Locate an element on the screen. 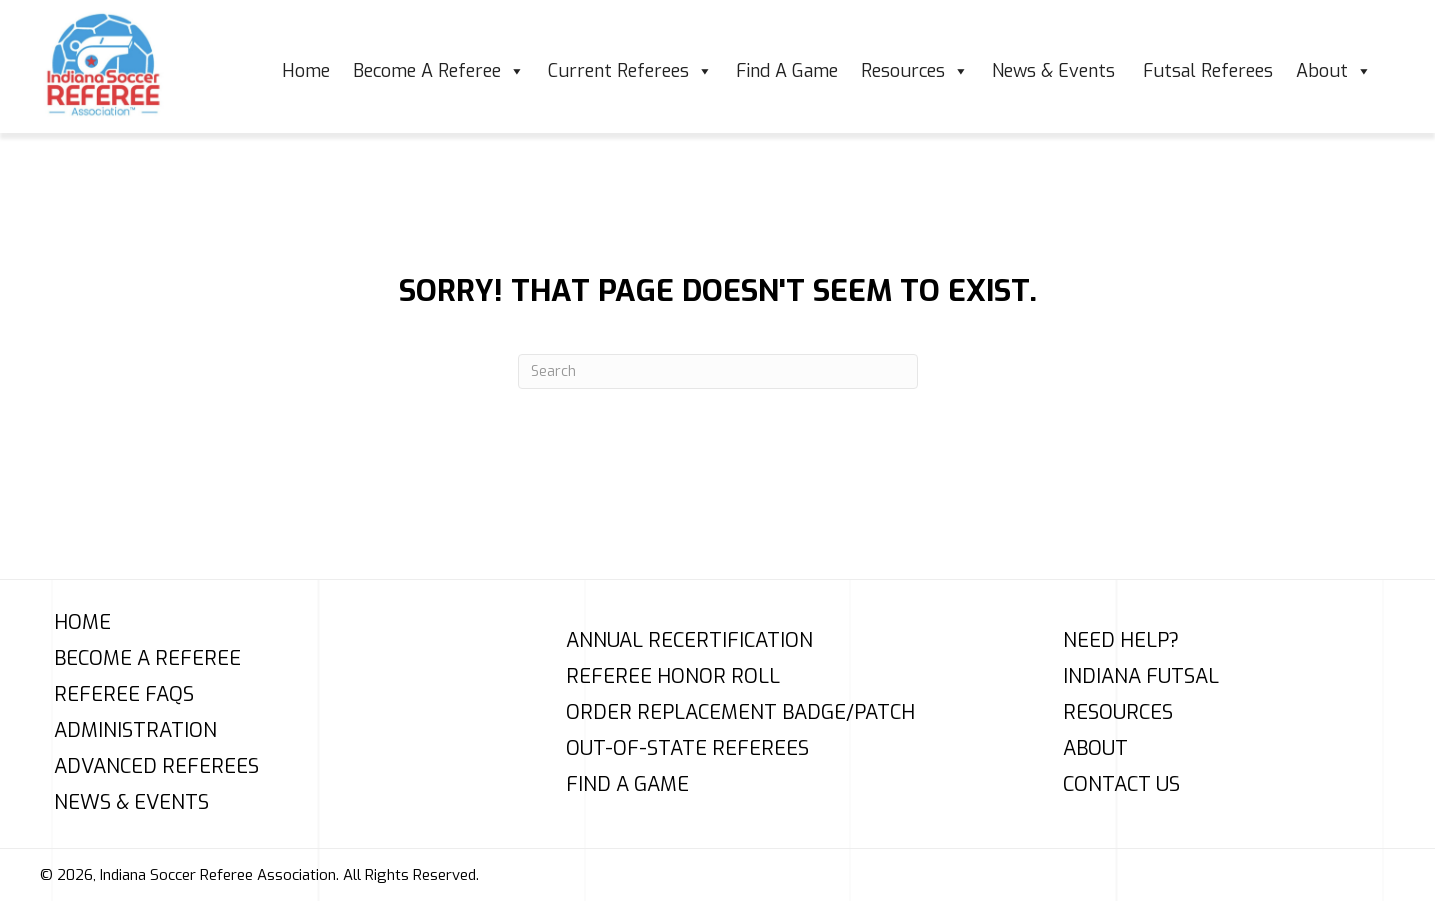 The width and height of the screenshot is (1435, 901). Contact Us is located at coordinates (1121, 785).